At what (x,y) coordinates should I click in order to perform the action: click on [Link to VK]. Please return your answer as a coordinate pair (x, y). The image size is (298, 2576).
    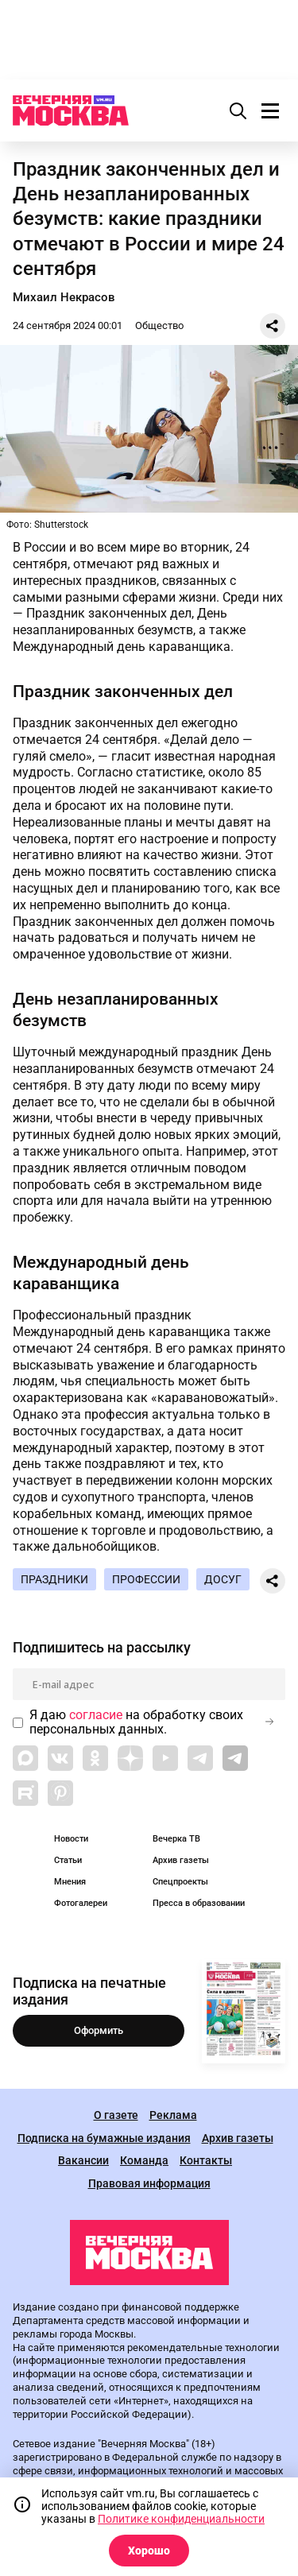
    Looking at the image, I should click on (60, 1758).